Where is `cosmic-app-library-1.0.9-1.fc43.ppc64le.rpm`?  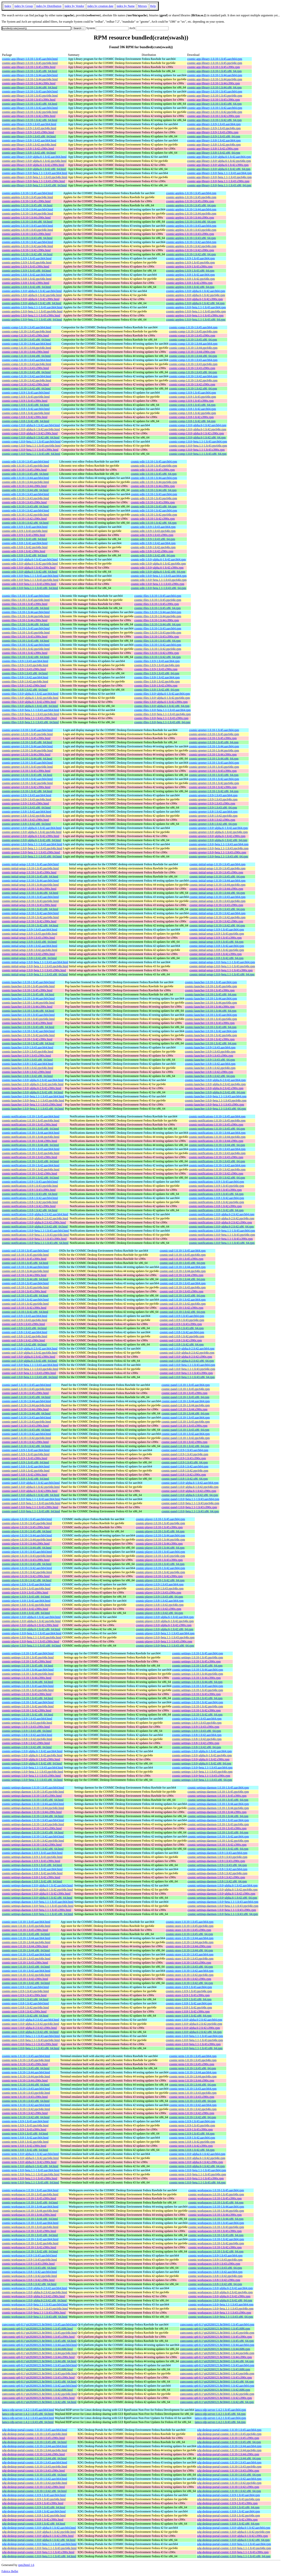 cosmic-app-library-1.0.9-1.fc43.ppc64le.rpm is located at coordinates (214, 128).